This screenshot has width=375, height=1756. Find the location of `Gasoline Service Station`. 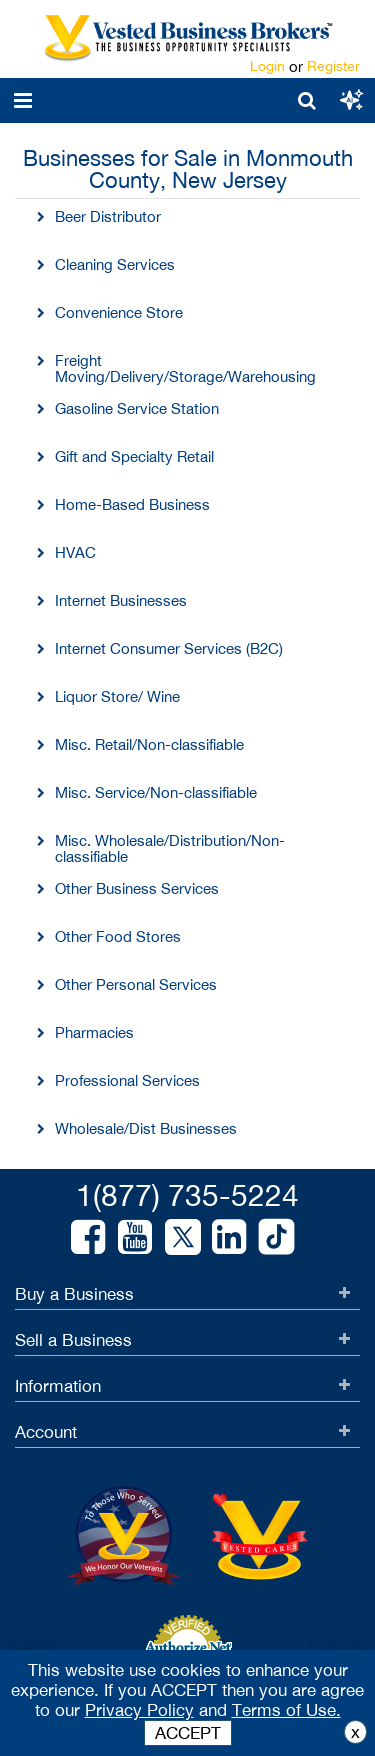

Gasoline Service Station is located at coordinates (137, 408).